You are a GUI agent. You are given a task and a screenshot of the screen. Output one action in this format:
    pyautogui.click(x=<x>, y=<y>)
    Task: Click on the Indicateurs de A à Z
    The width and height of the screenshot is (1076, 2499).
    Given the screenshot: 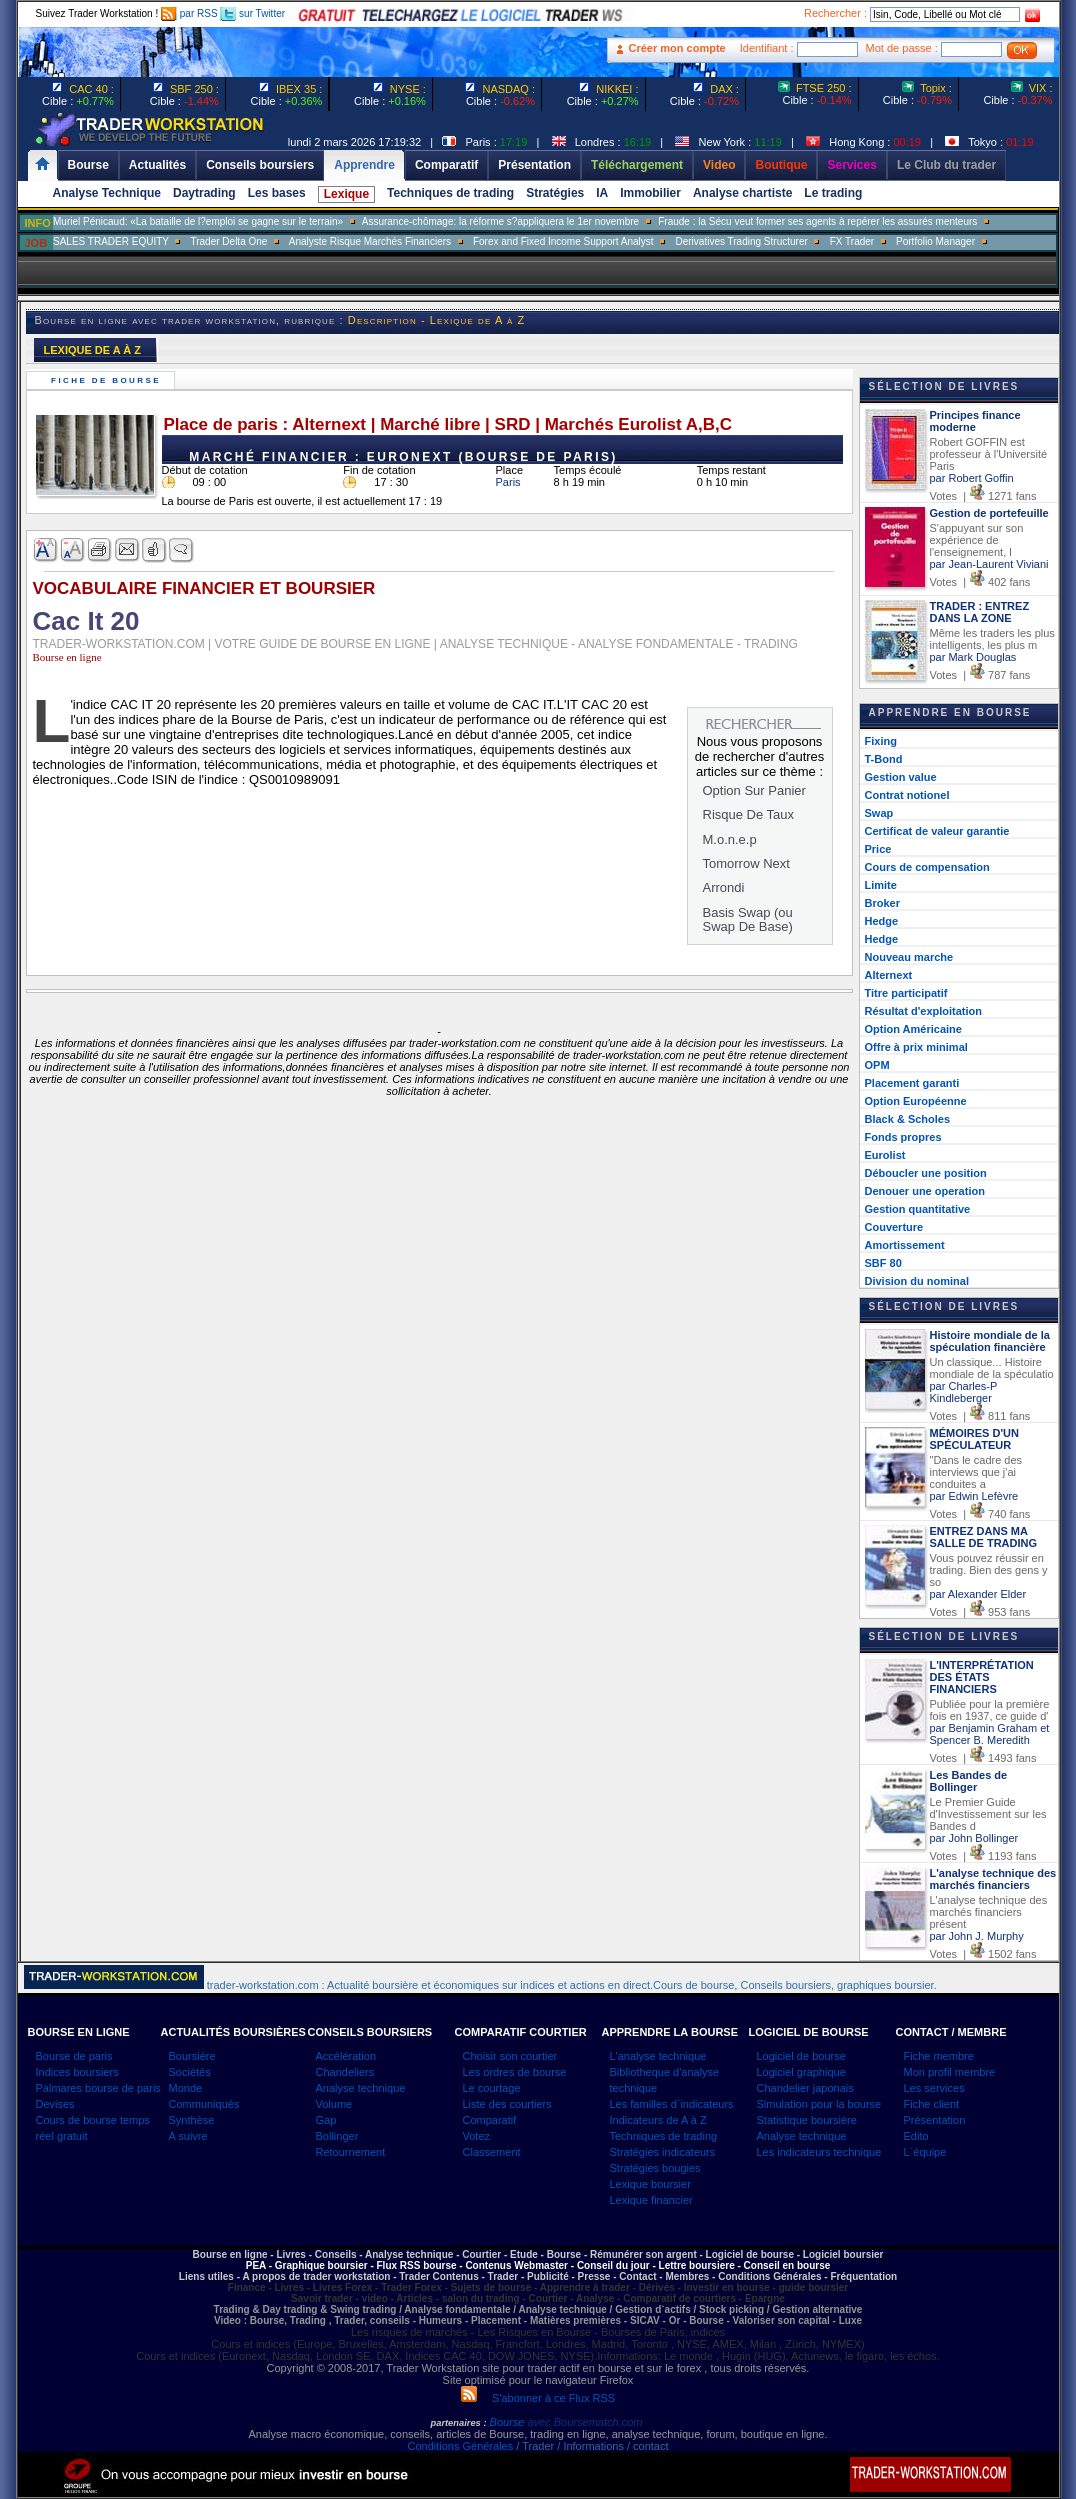 What is the action you would take?
    pyautogui.click(x=658, y=2120)
    